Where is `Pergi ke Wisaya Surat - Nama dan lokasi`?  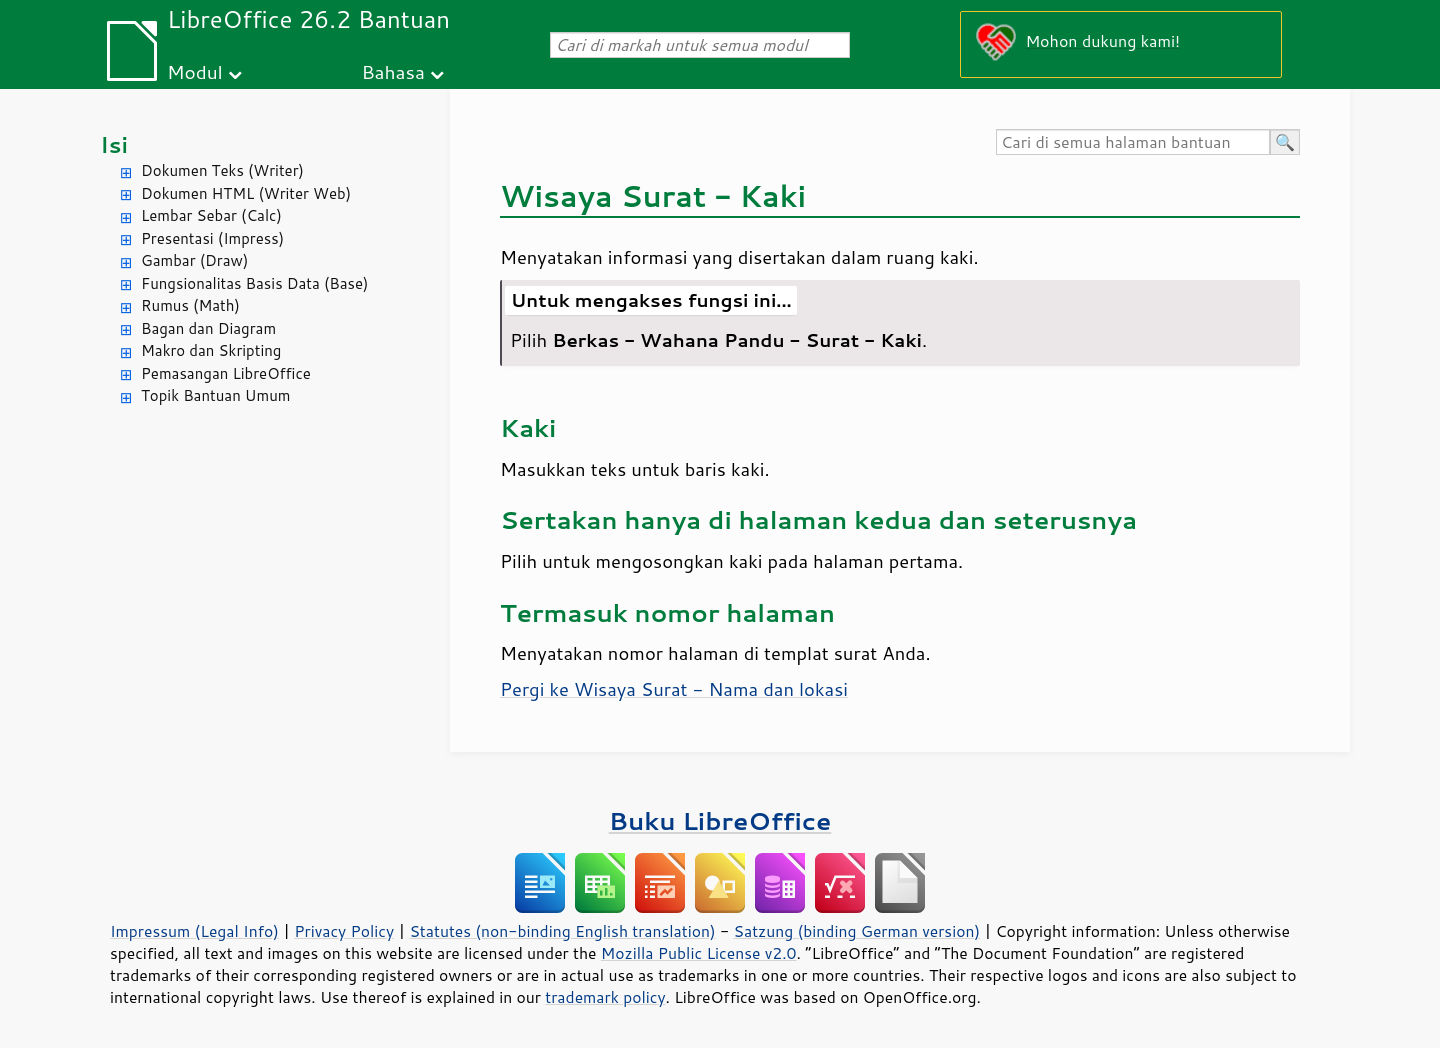
Pergi ke Wisaya Surat - Nama dan lokasi is located at coordinates (674, 689).